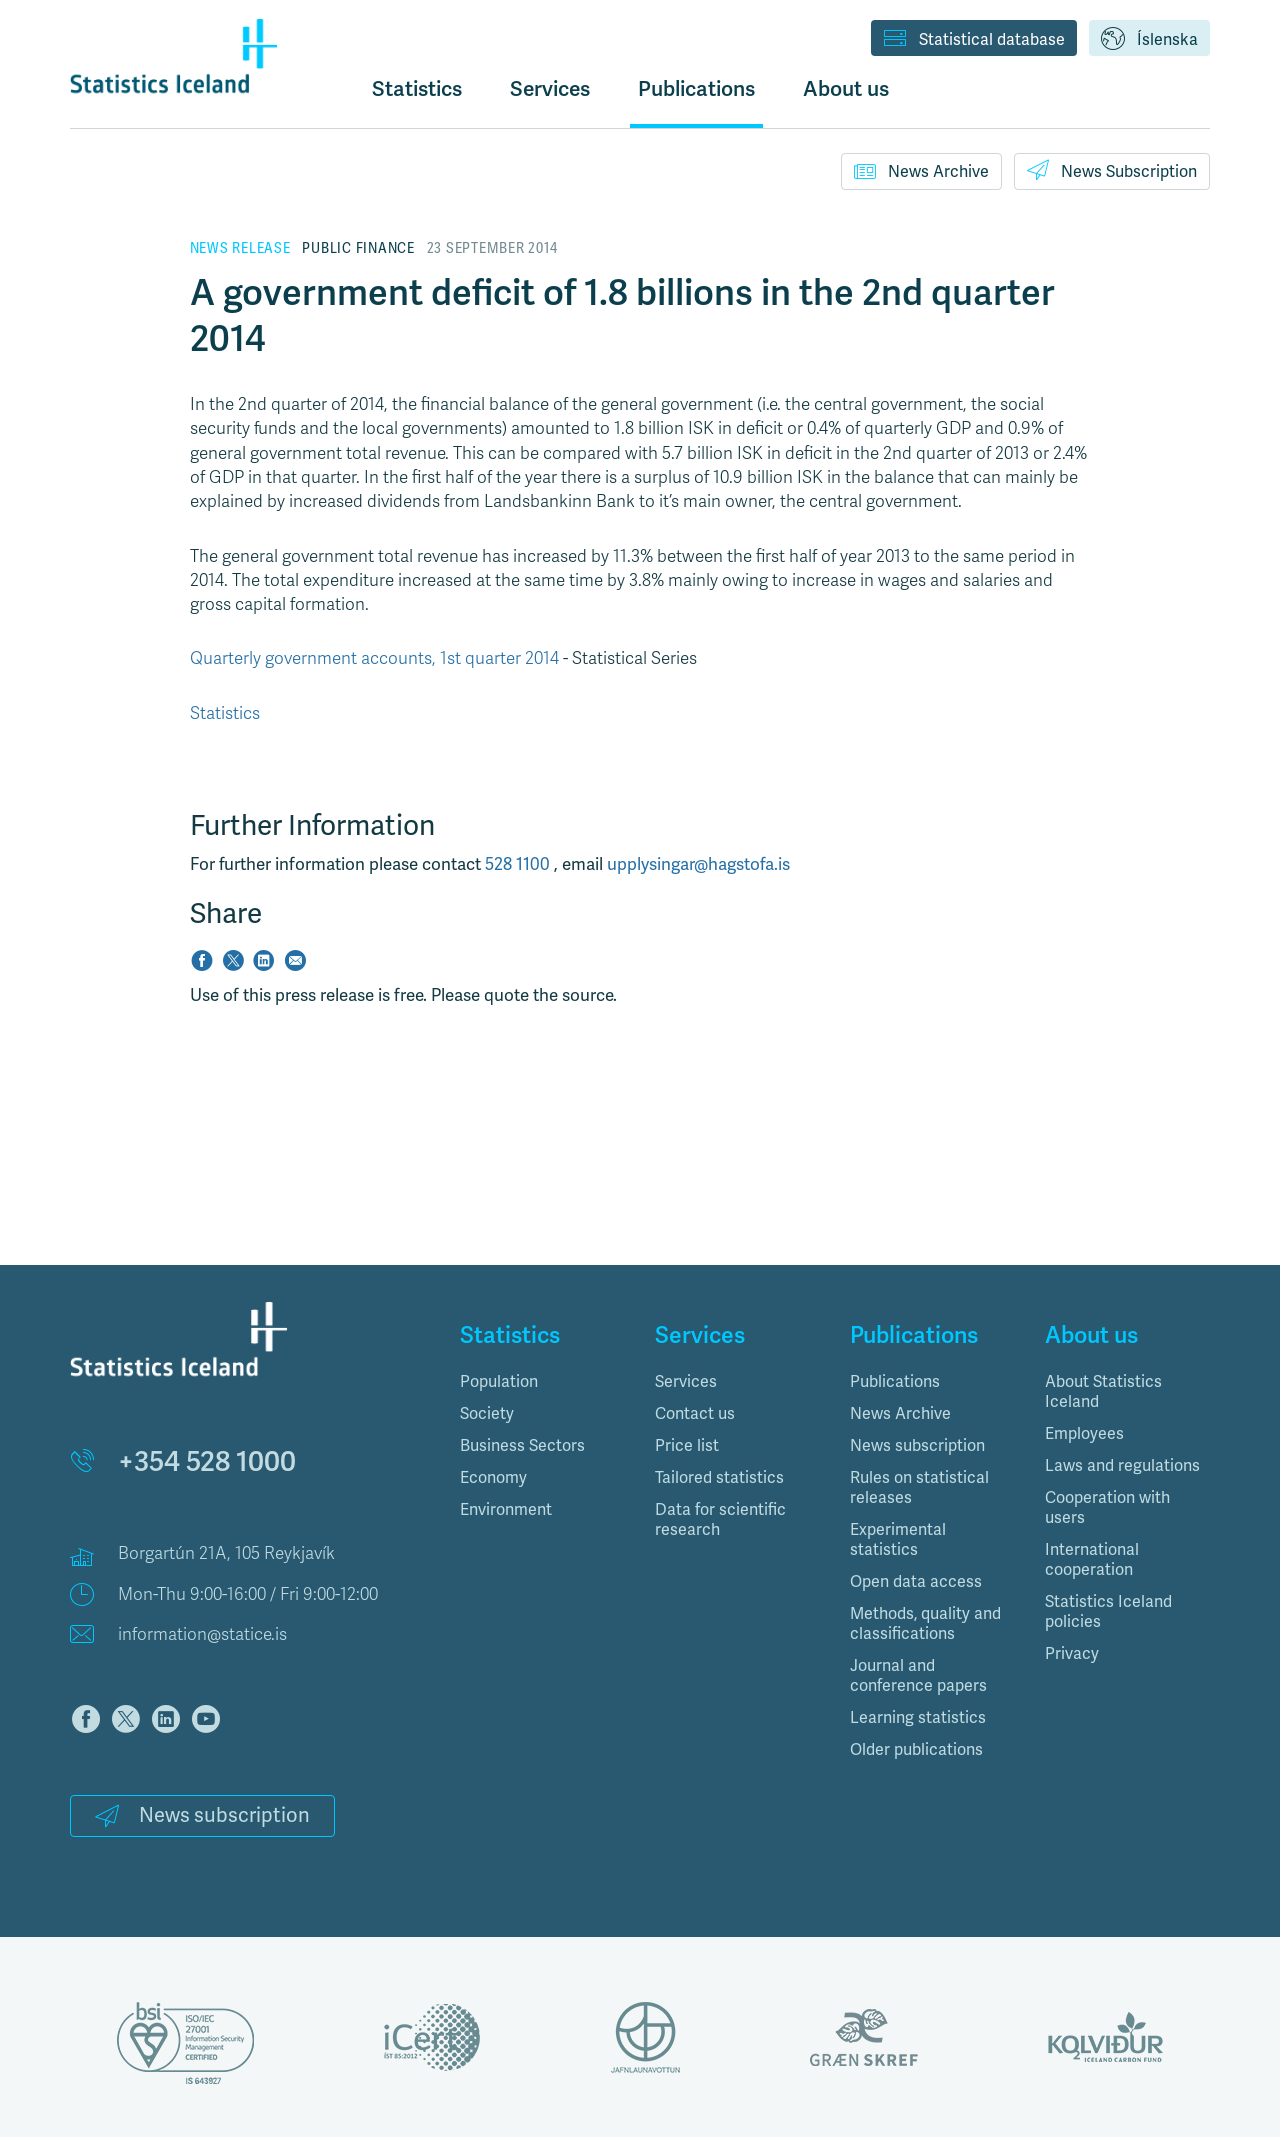 The image size is (1280, 2137). Describe the element at coordinates (919, 1487) in the screenshot. I see `Rules on statistical releases` at that location.